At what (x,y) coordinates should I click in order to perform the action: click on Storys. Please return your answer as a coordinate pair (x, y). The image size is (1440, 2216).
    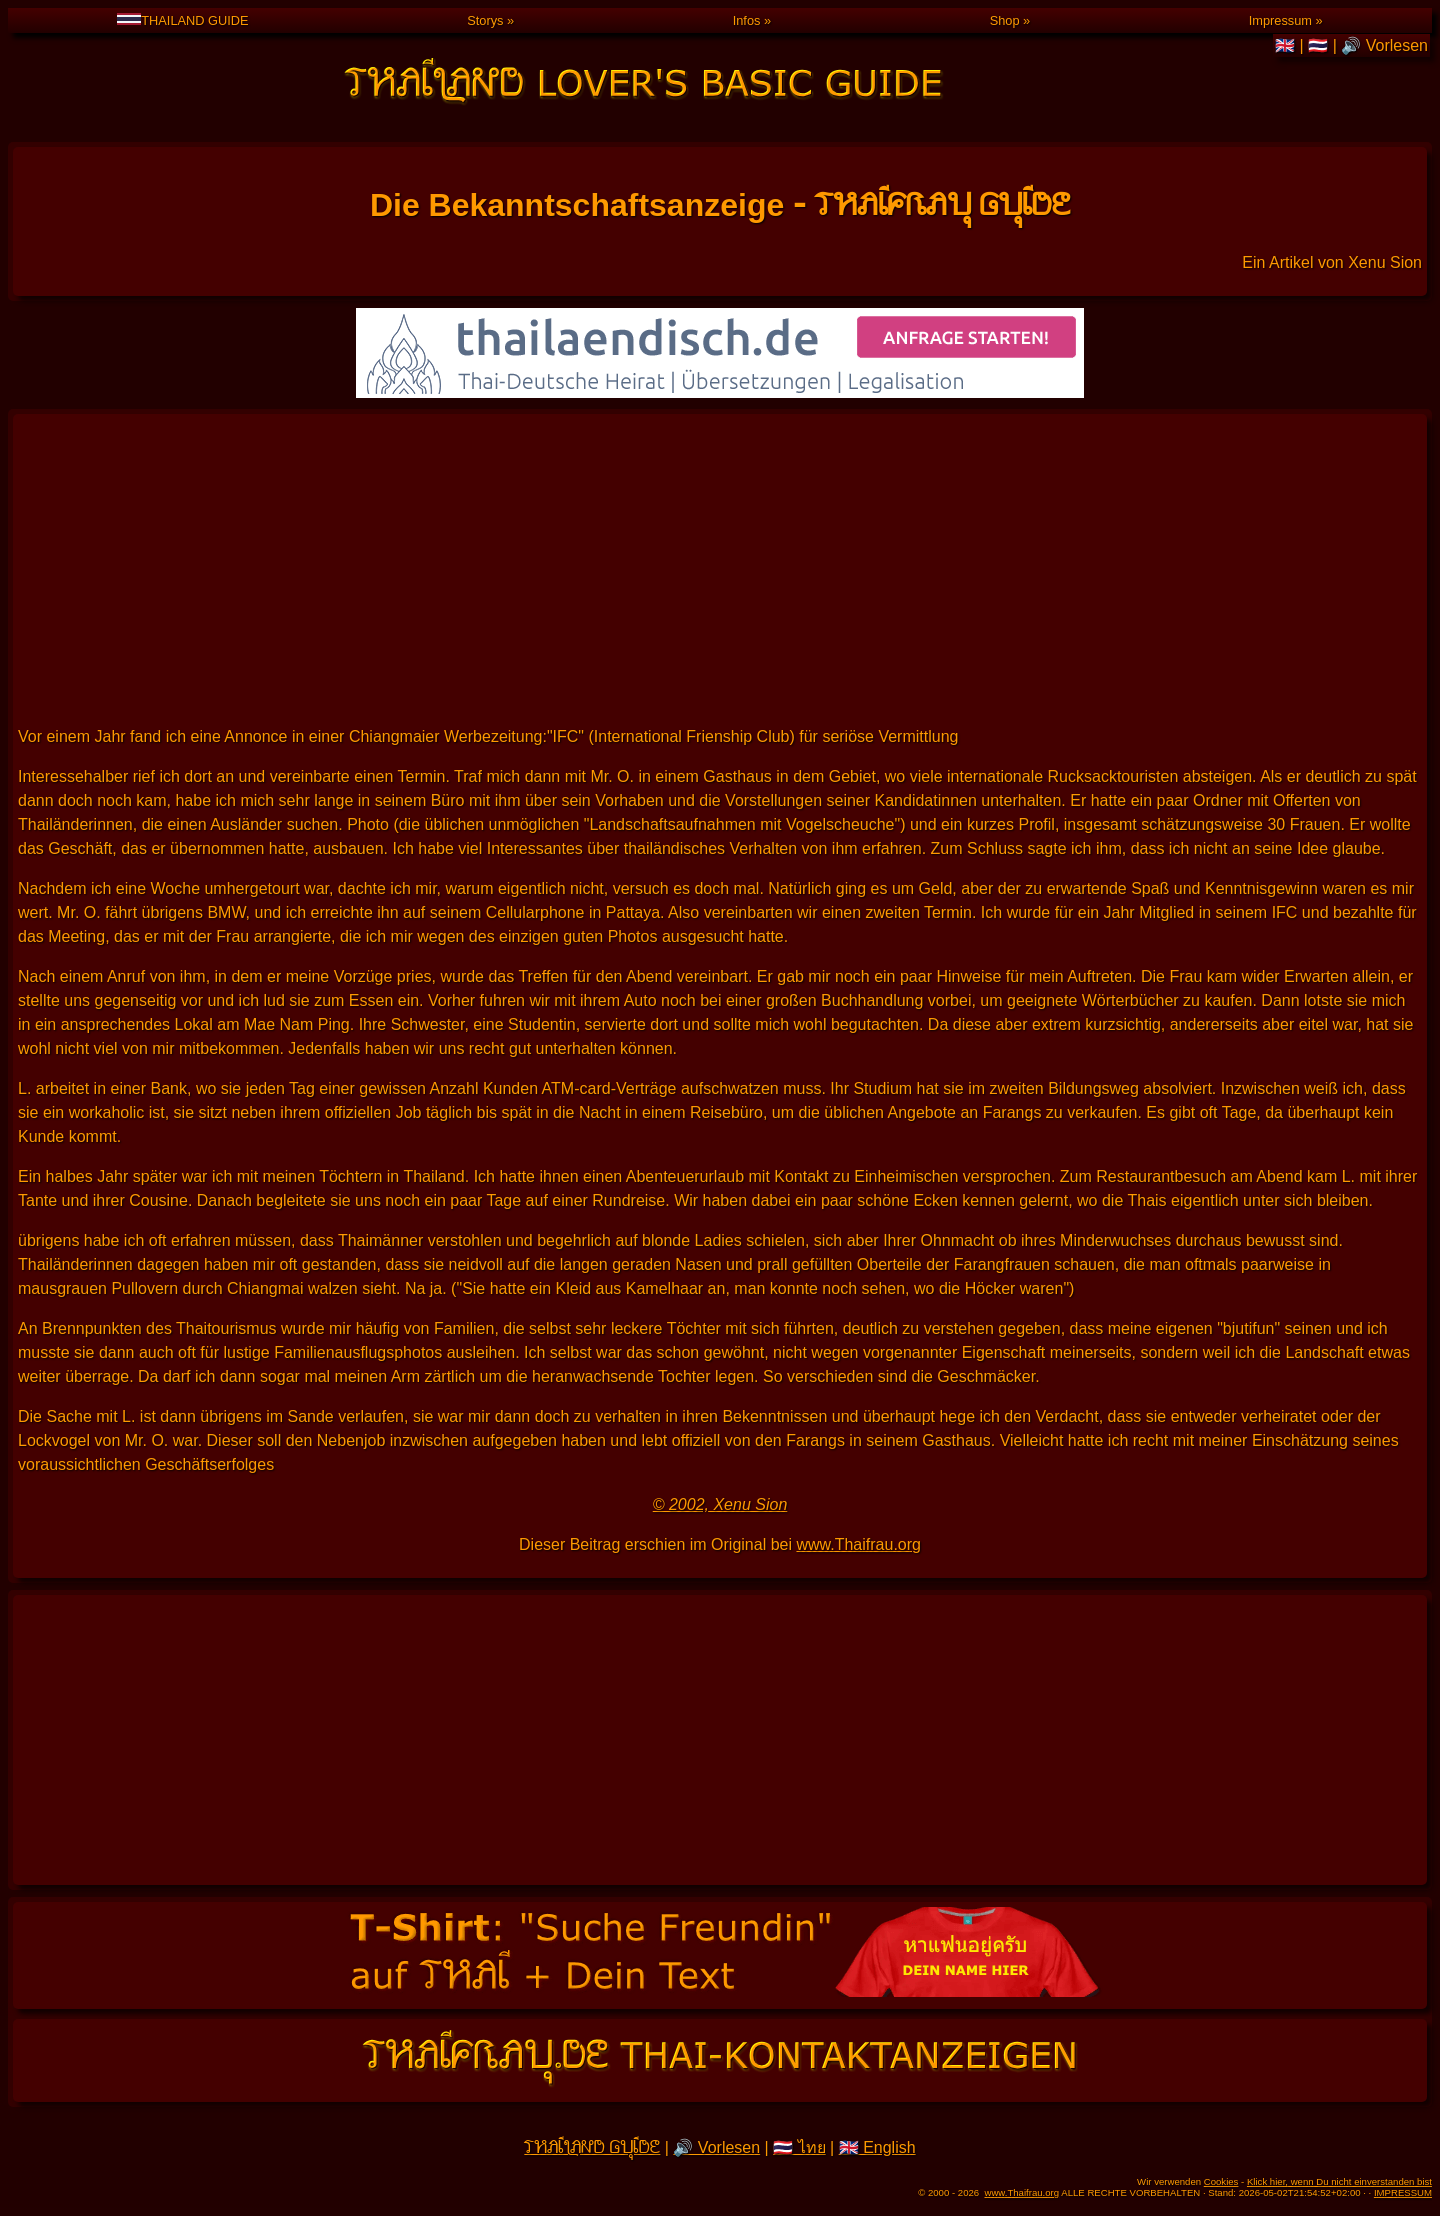
    Looking at the image, I should click on (485, 20).